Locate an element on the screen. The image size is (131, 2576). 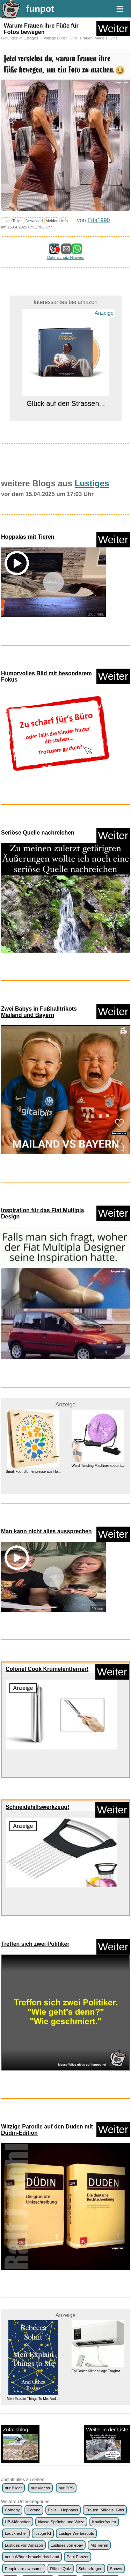
witzige Statistikauswertungen is located at coordinates (31, 2390).